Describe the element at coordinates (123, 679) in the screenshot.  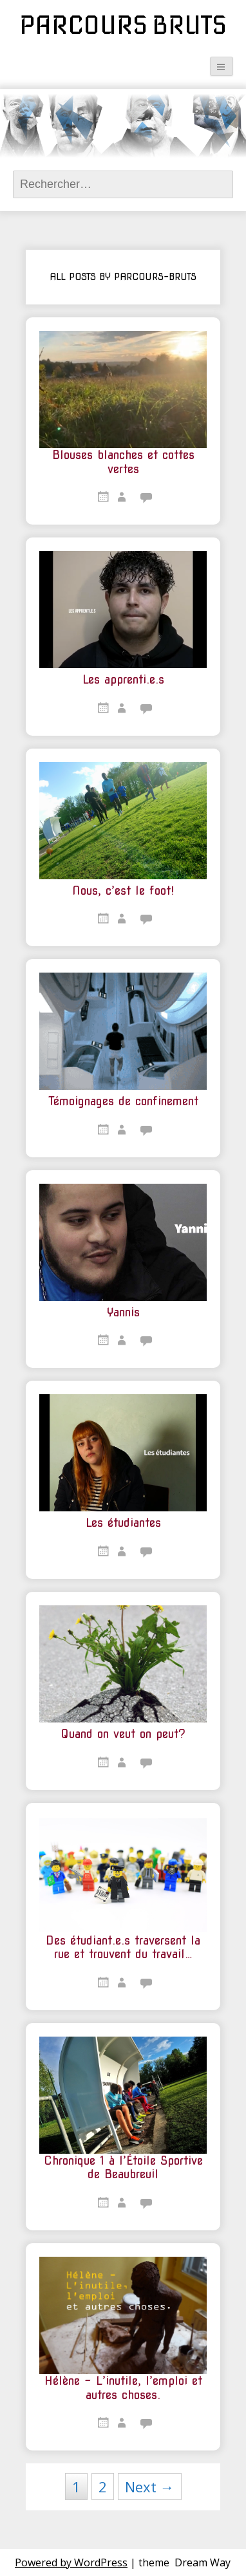
I see `Les apprenti.e.s` at that location.